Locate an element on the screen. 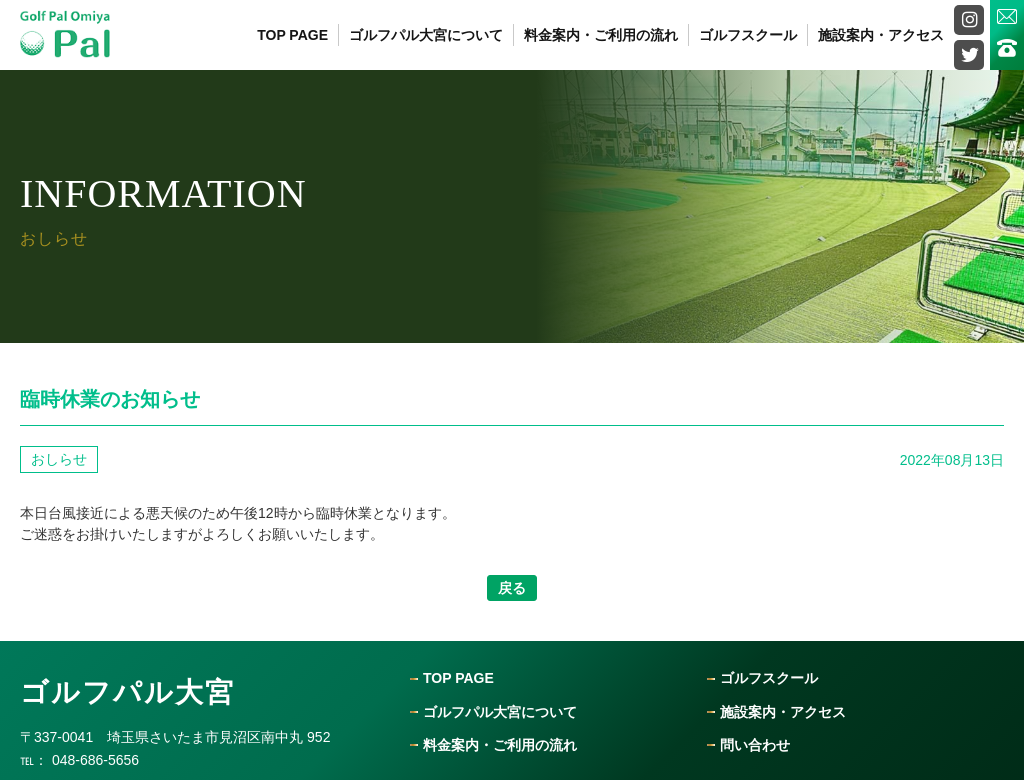 The width and height of the screenshot is (1024, 780). ゴルフパル大宮 is located at coordinates (127, 692).